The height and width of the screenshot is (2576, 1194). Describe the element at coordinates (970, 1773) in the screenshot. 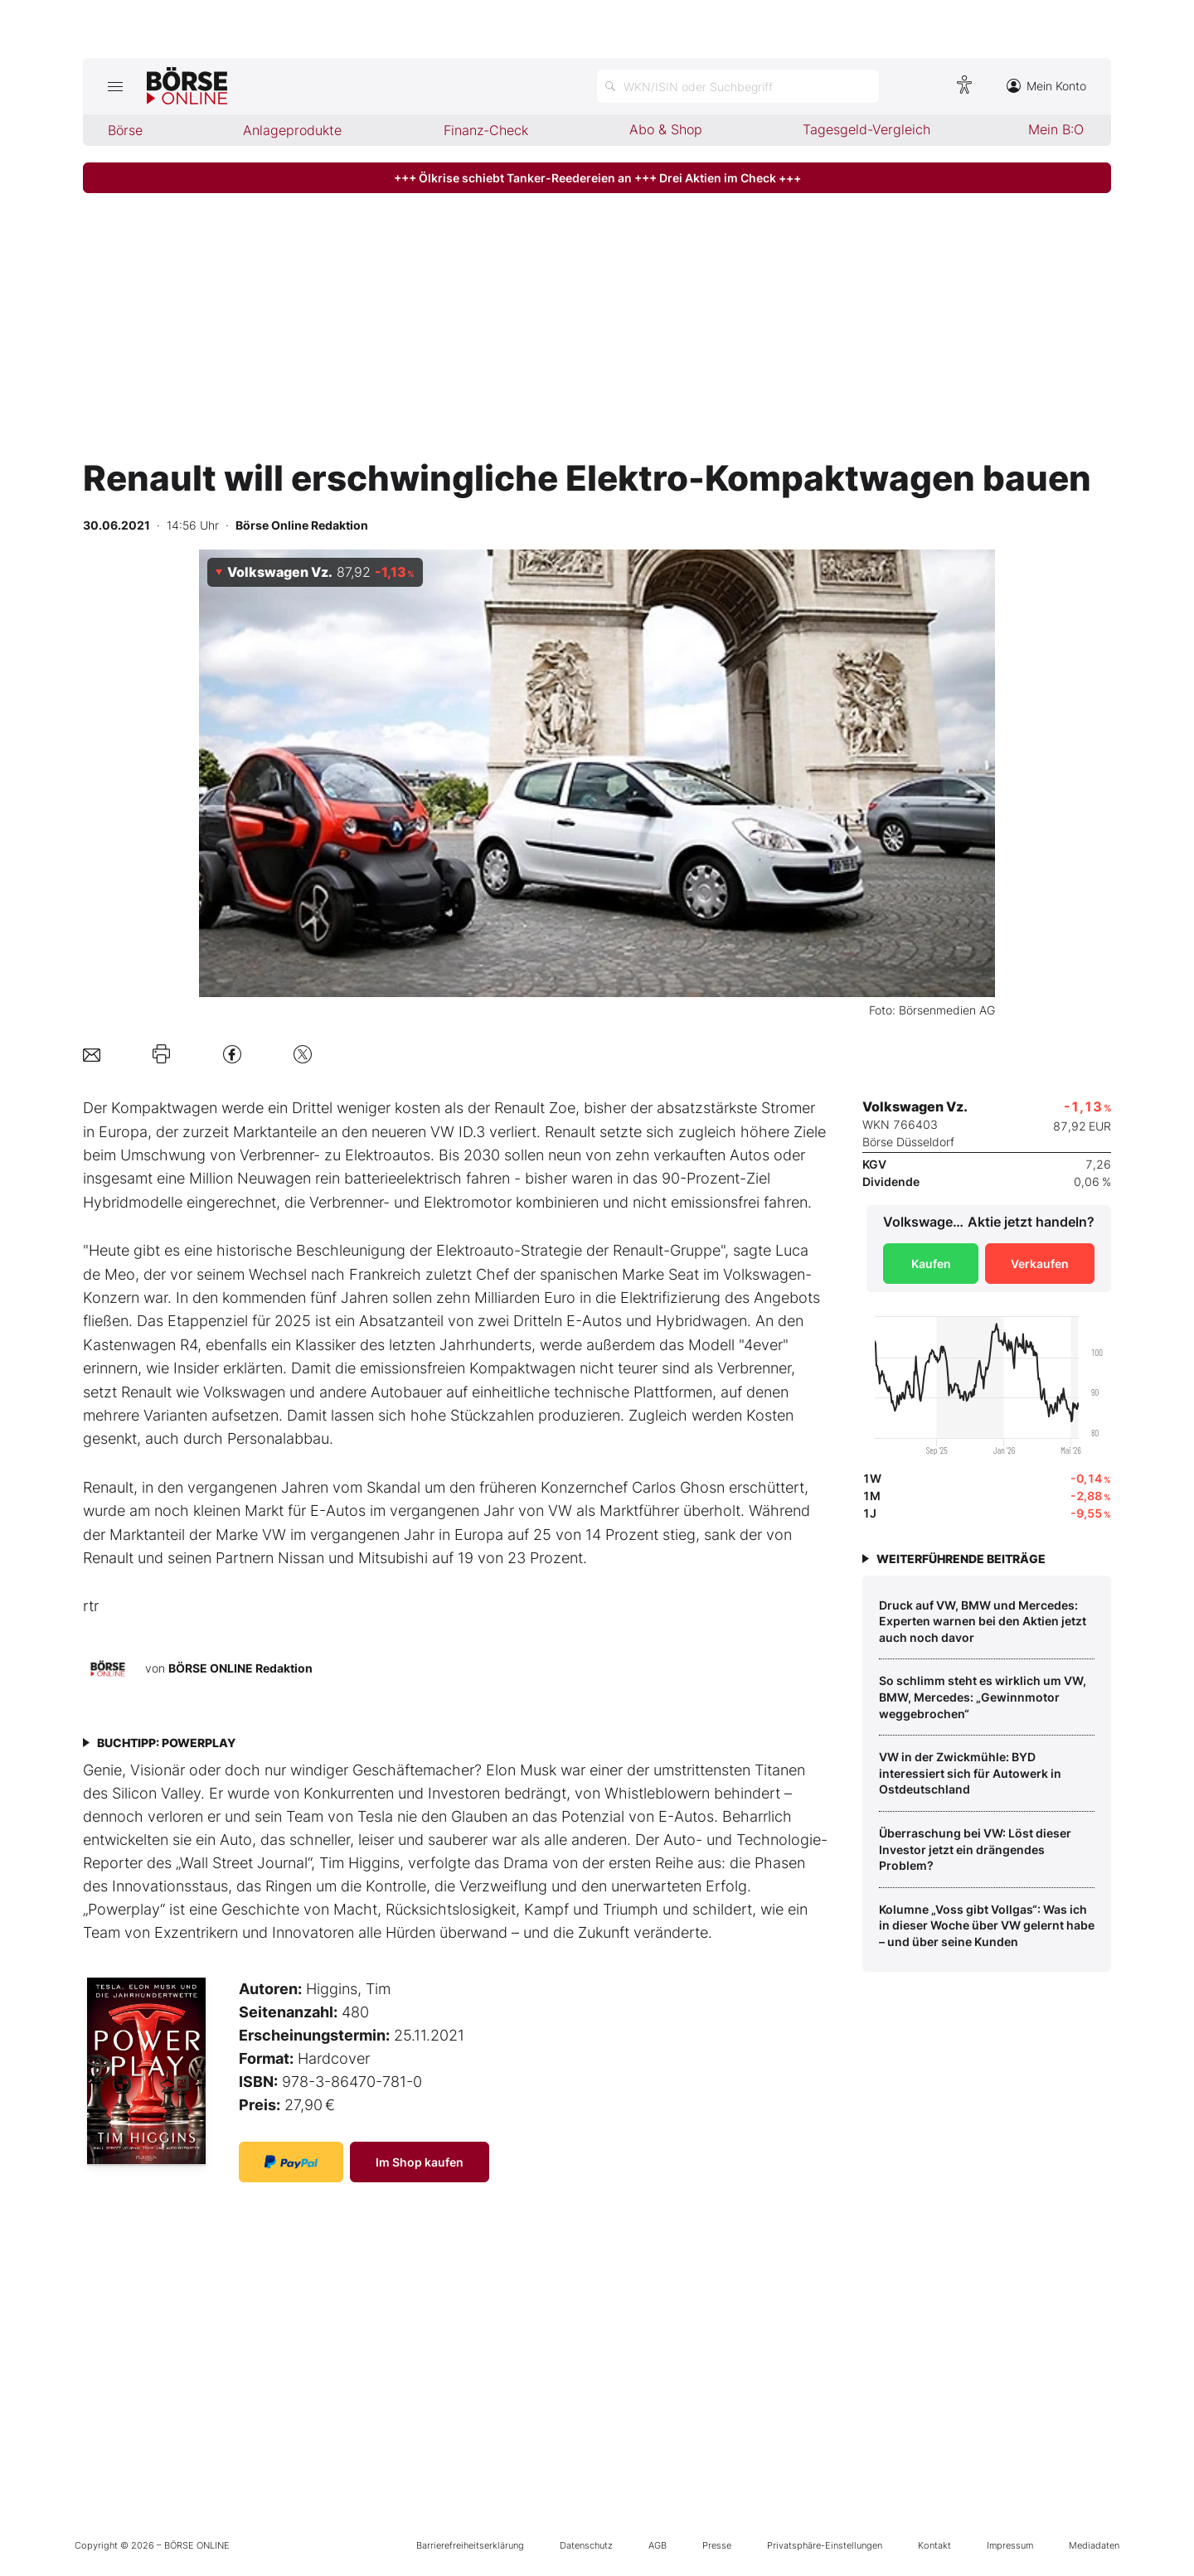

I see `VW in der Zwickmühle: BYD interessiert sich für Autowerk in Ostdeutschland` at that location.